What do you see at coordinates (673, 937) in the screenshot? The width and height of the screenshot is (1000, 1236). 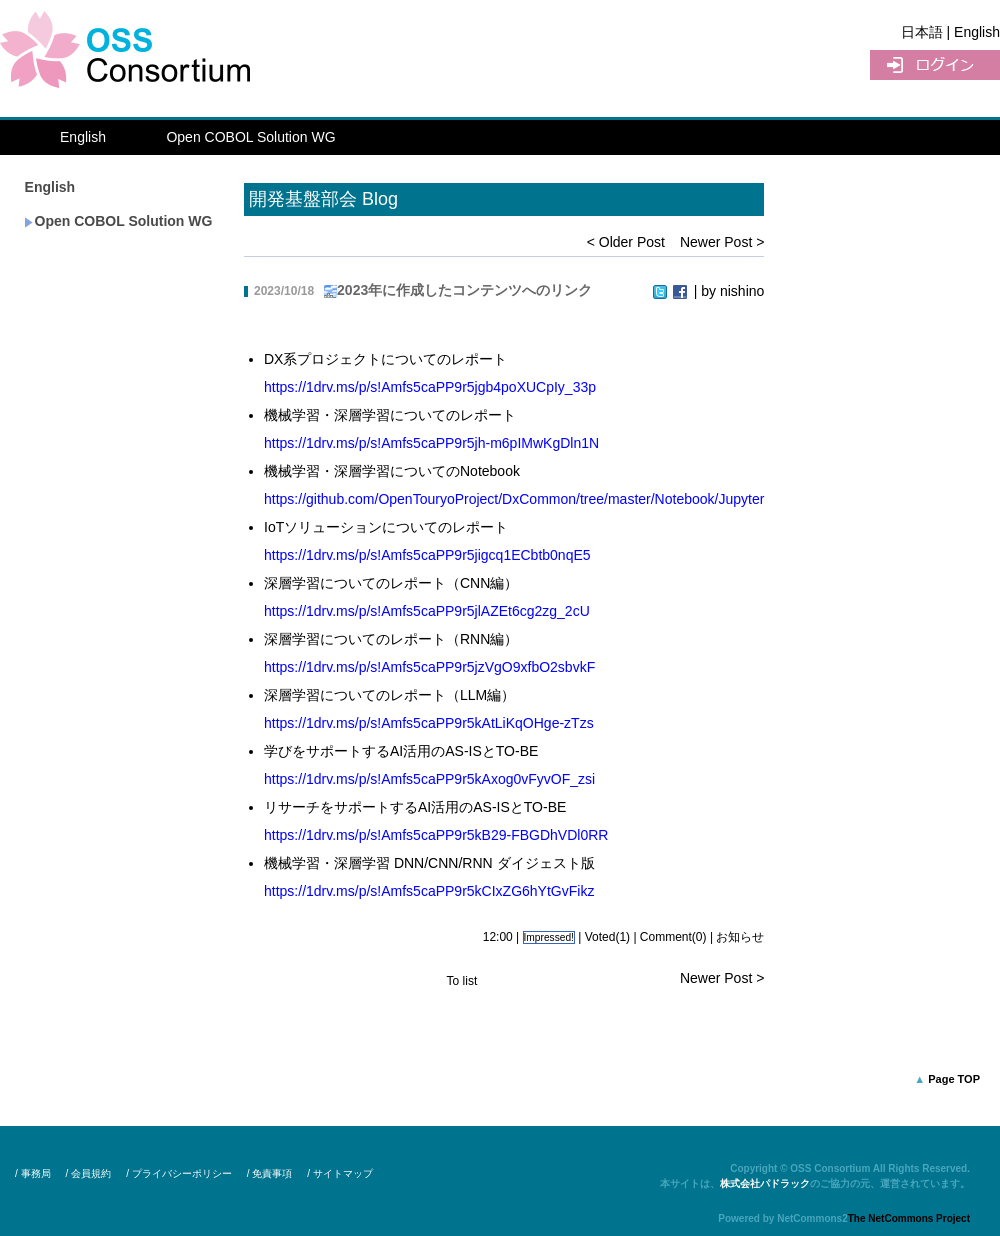 I see `Comment(0)` at bounding box center [673, 937].